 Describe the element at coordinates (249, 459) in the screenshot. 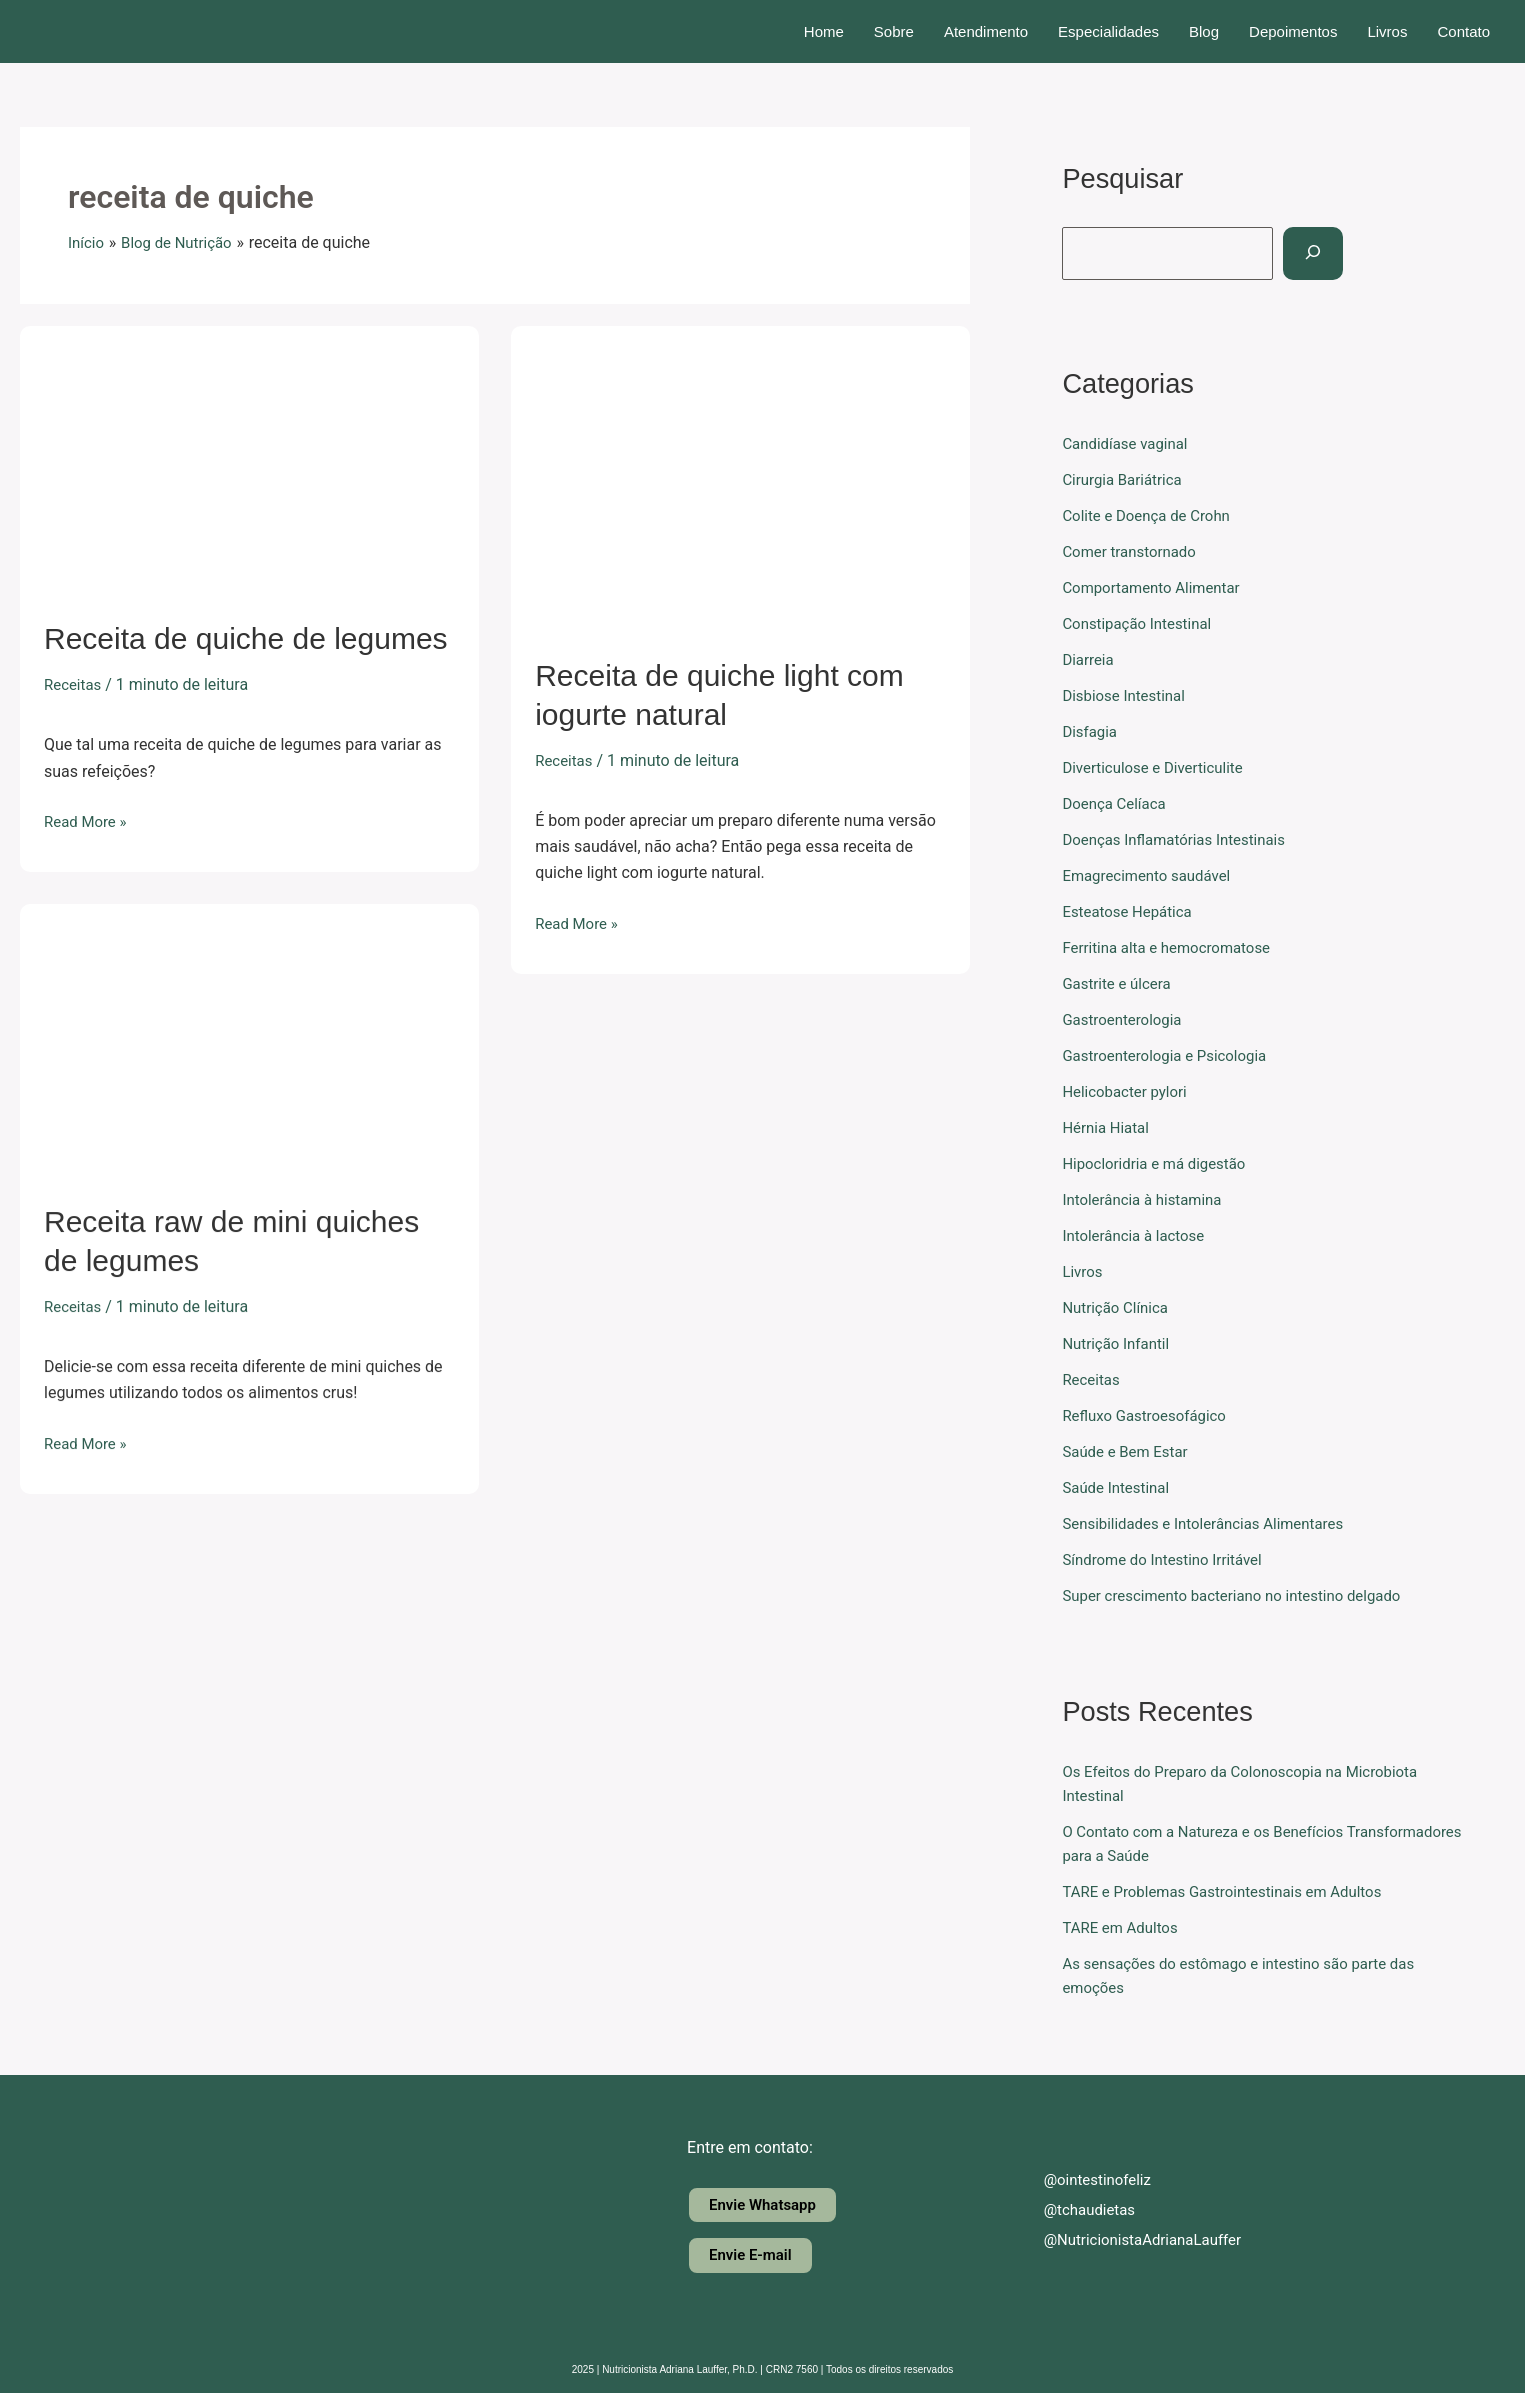

I see `[Read: Receita de quiche de legumes]` at that location.